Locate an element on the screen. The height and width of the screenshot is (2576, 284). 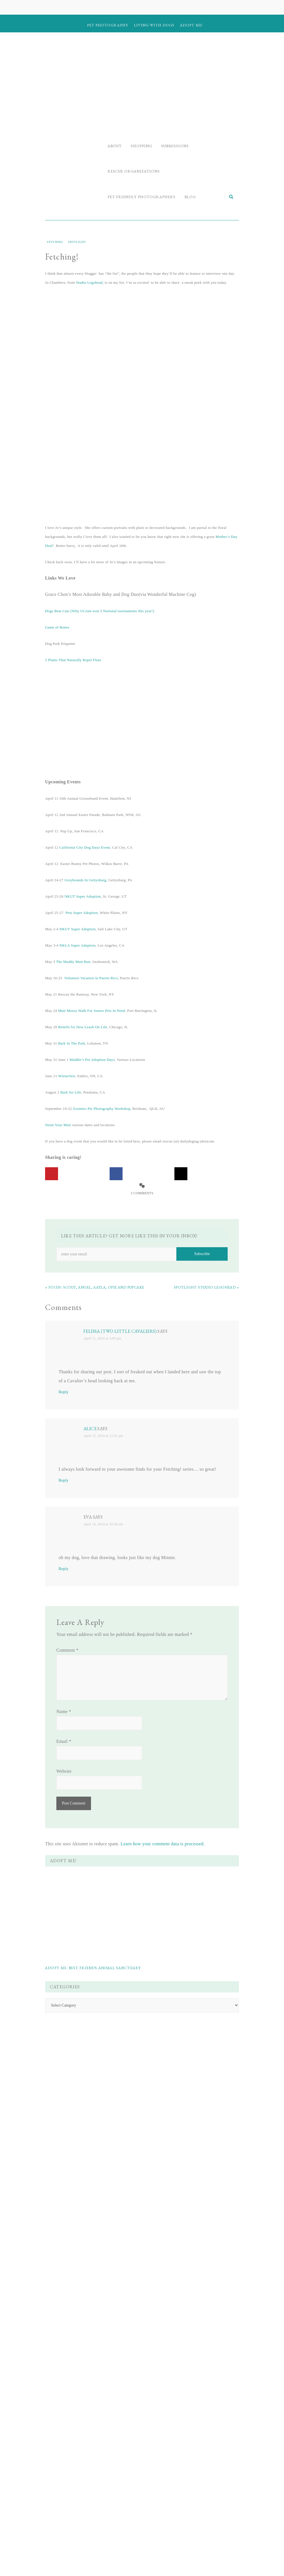
April 11, 2014 at 3:09 pm is located at coordinates (102, 1338).